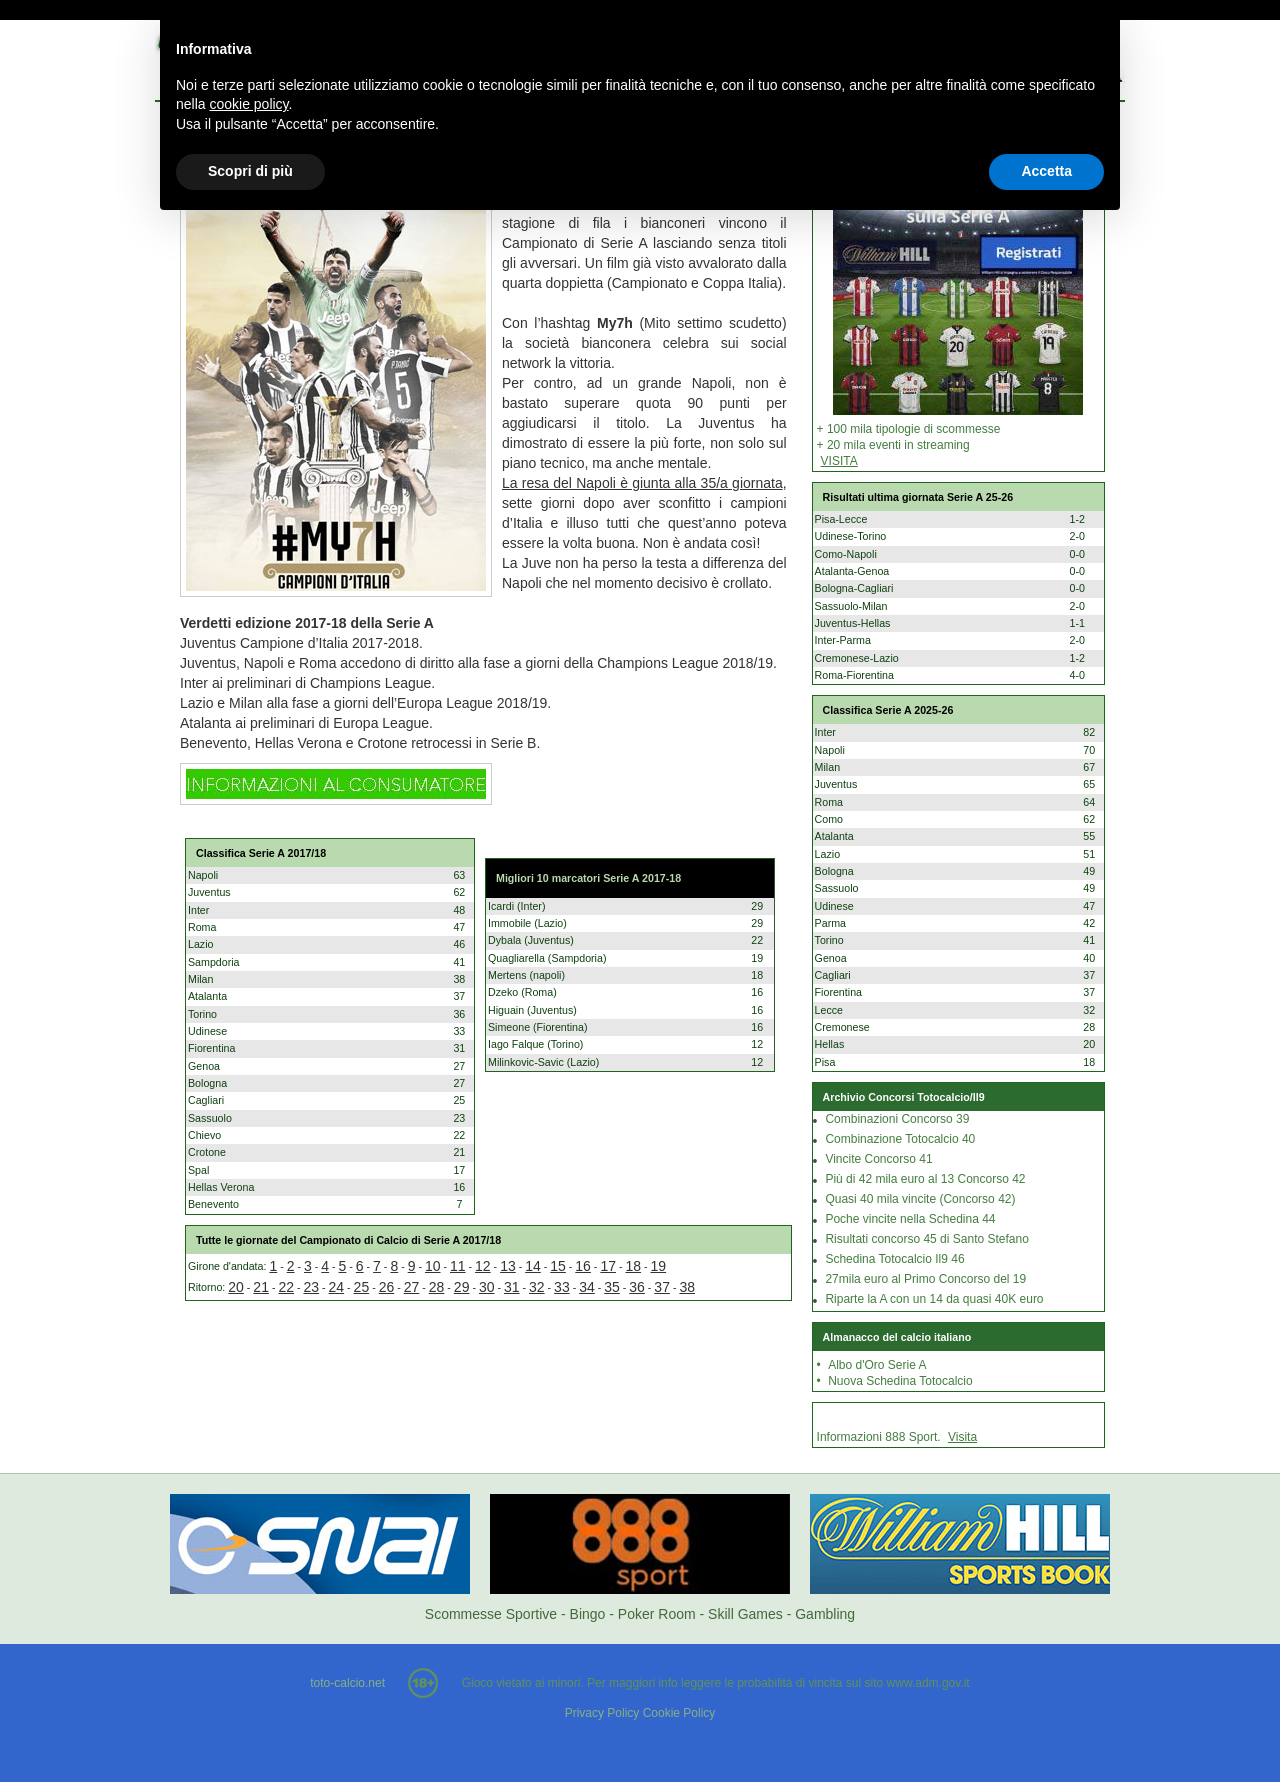  I want to click on 20, so click(236, 1287).